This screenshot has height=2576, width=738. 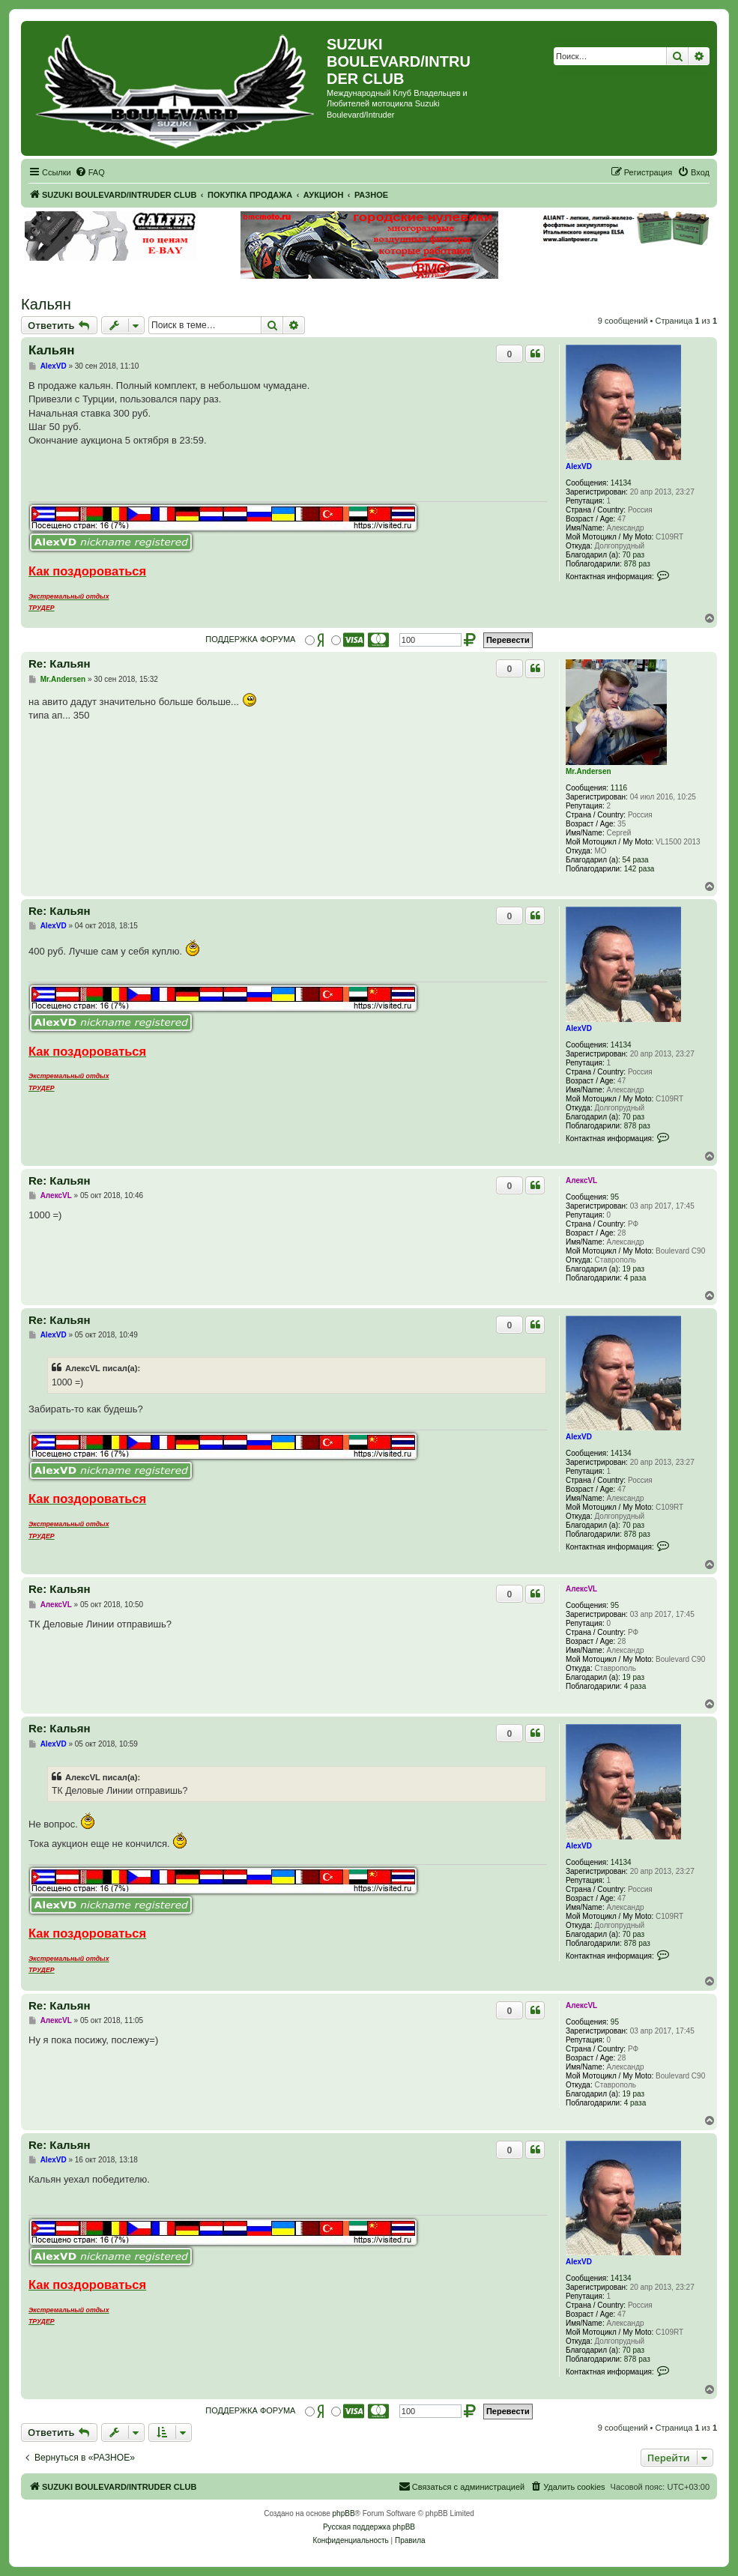 What do you see at coordinates (637, 564) in the screenshot?
I see `878 раз` at bounding box center [637, 564].